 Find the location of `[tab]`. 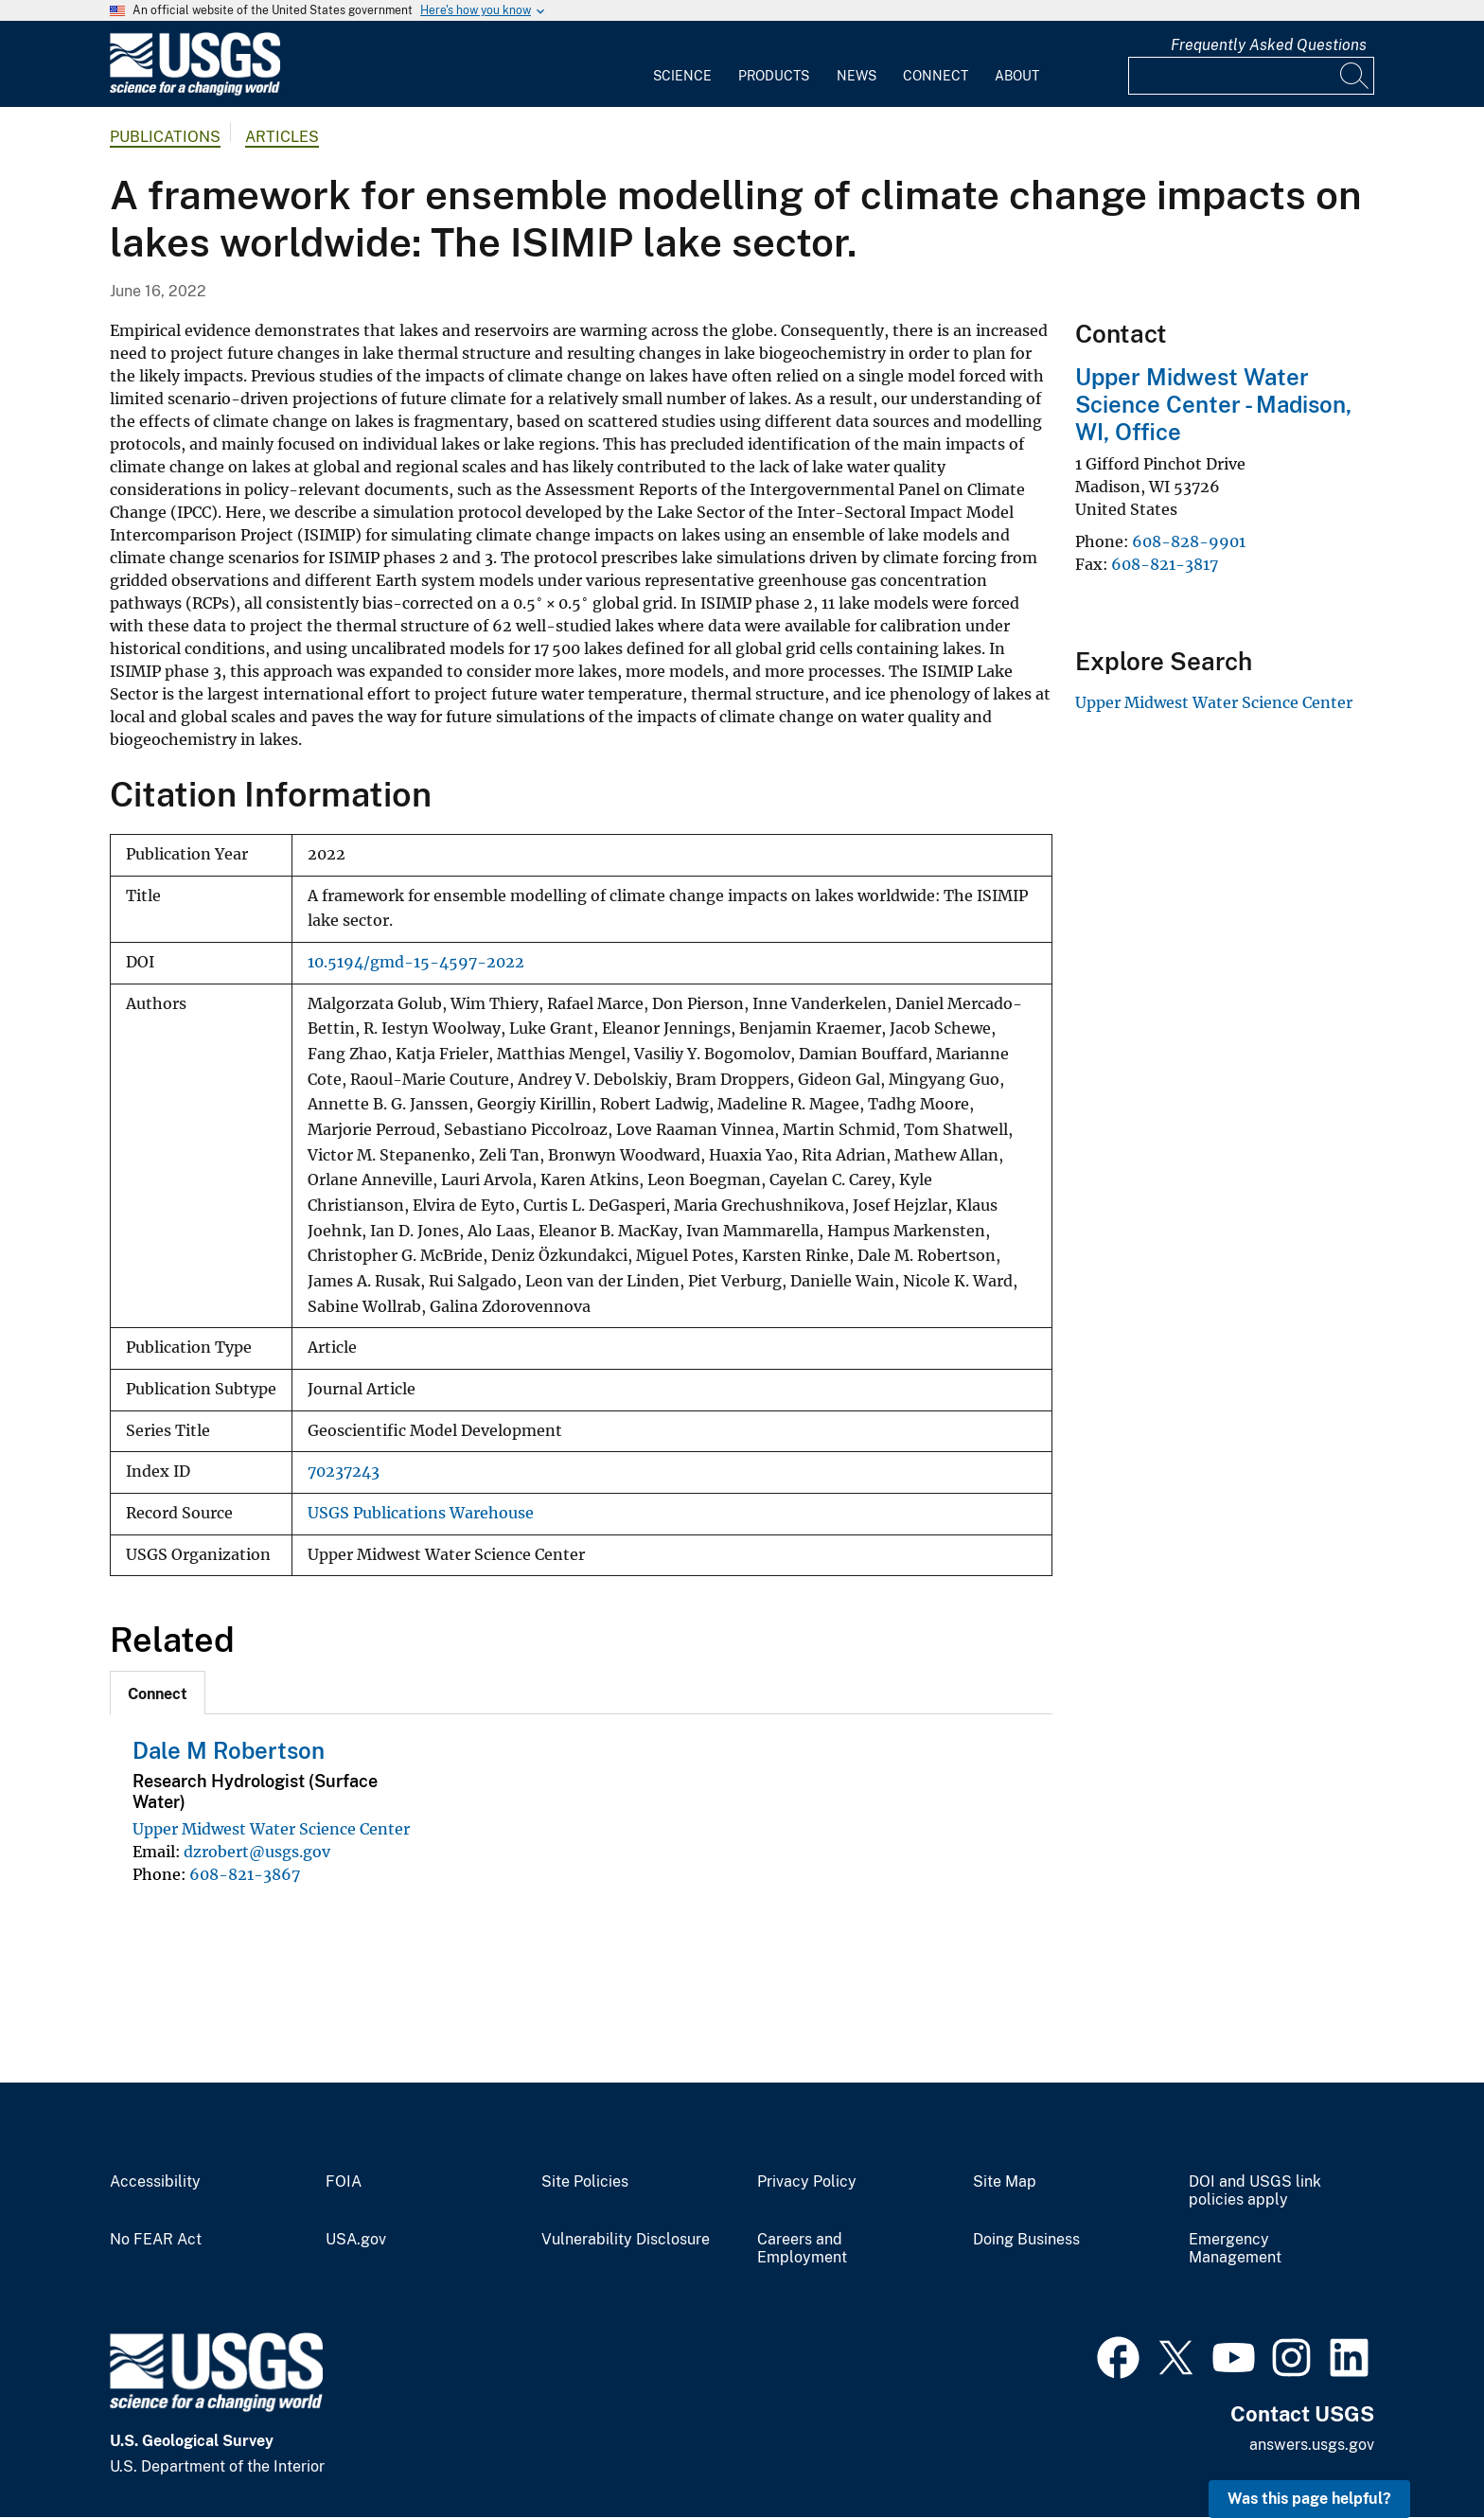

[tab] is located at coordinates (157, 1692).